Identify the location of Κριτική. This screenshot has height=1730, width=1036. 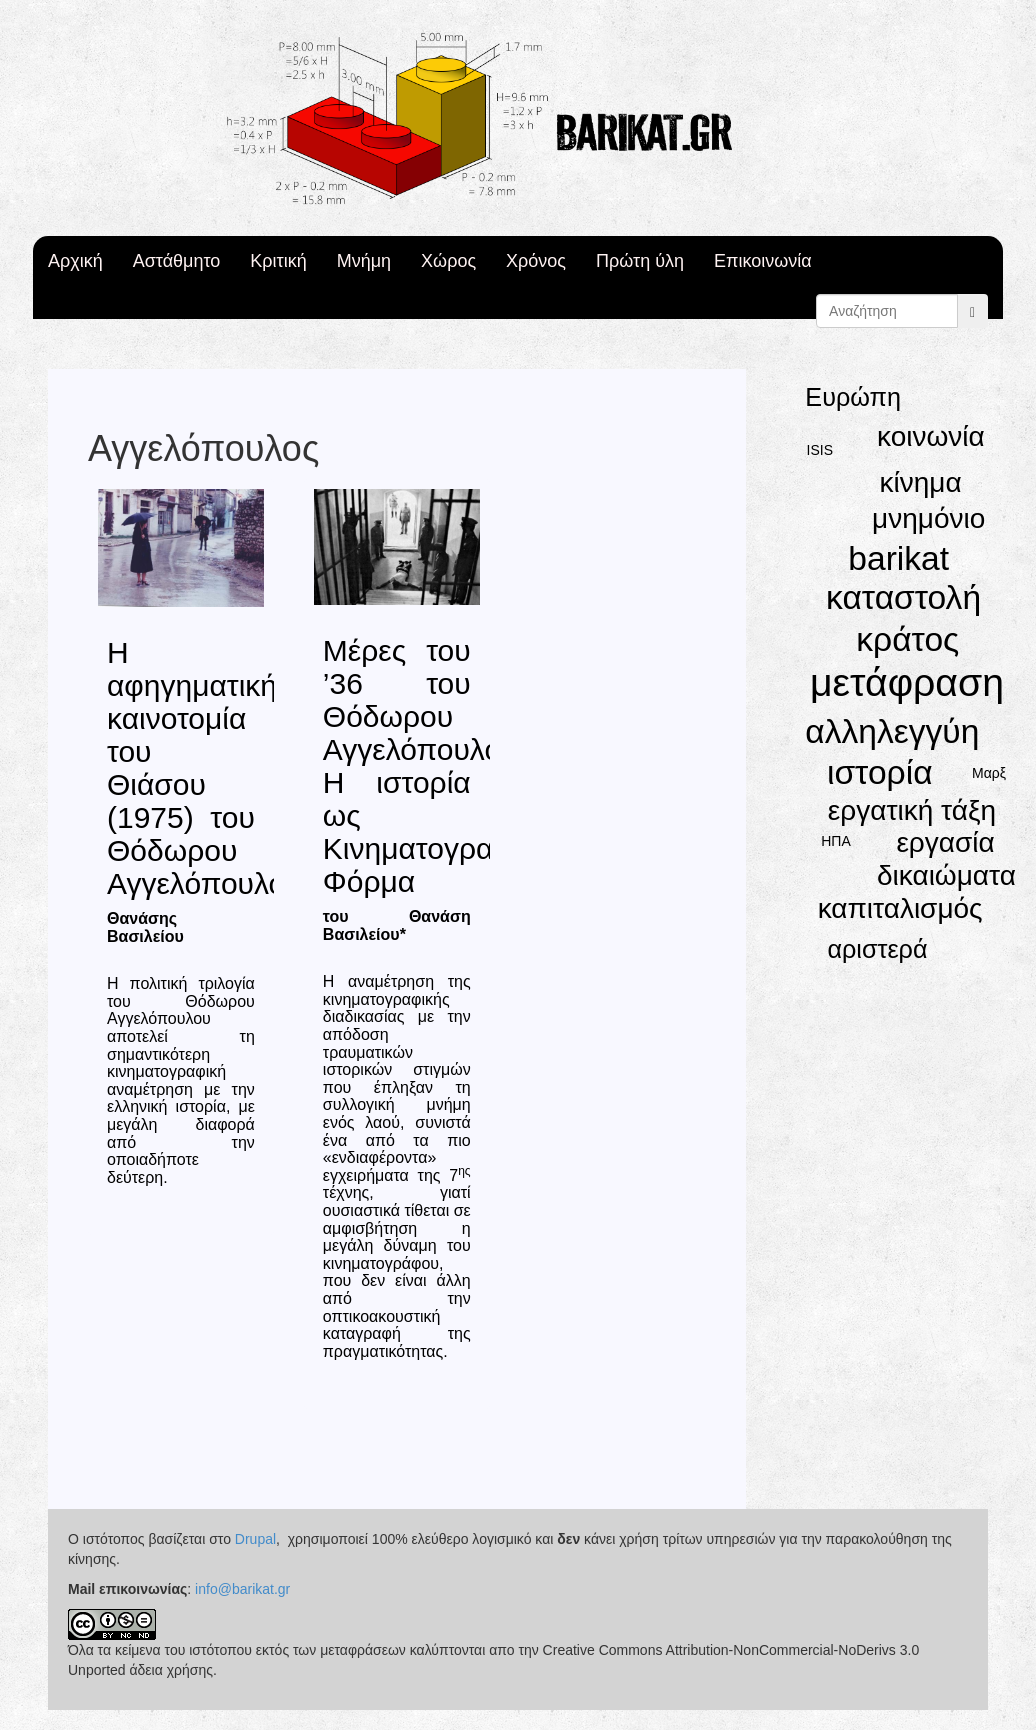
(278, 261).